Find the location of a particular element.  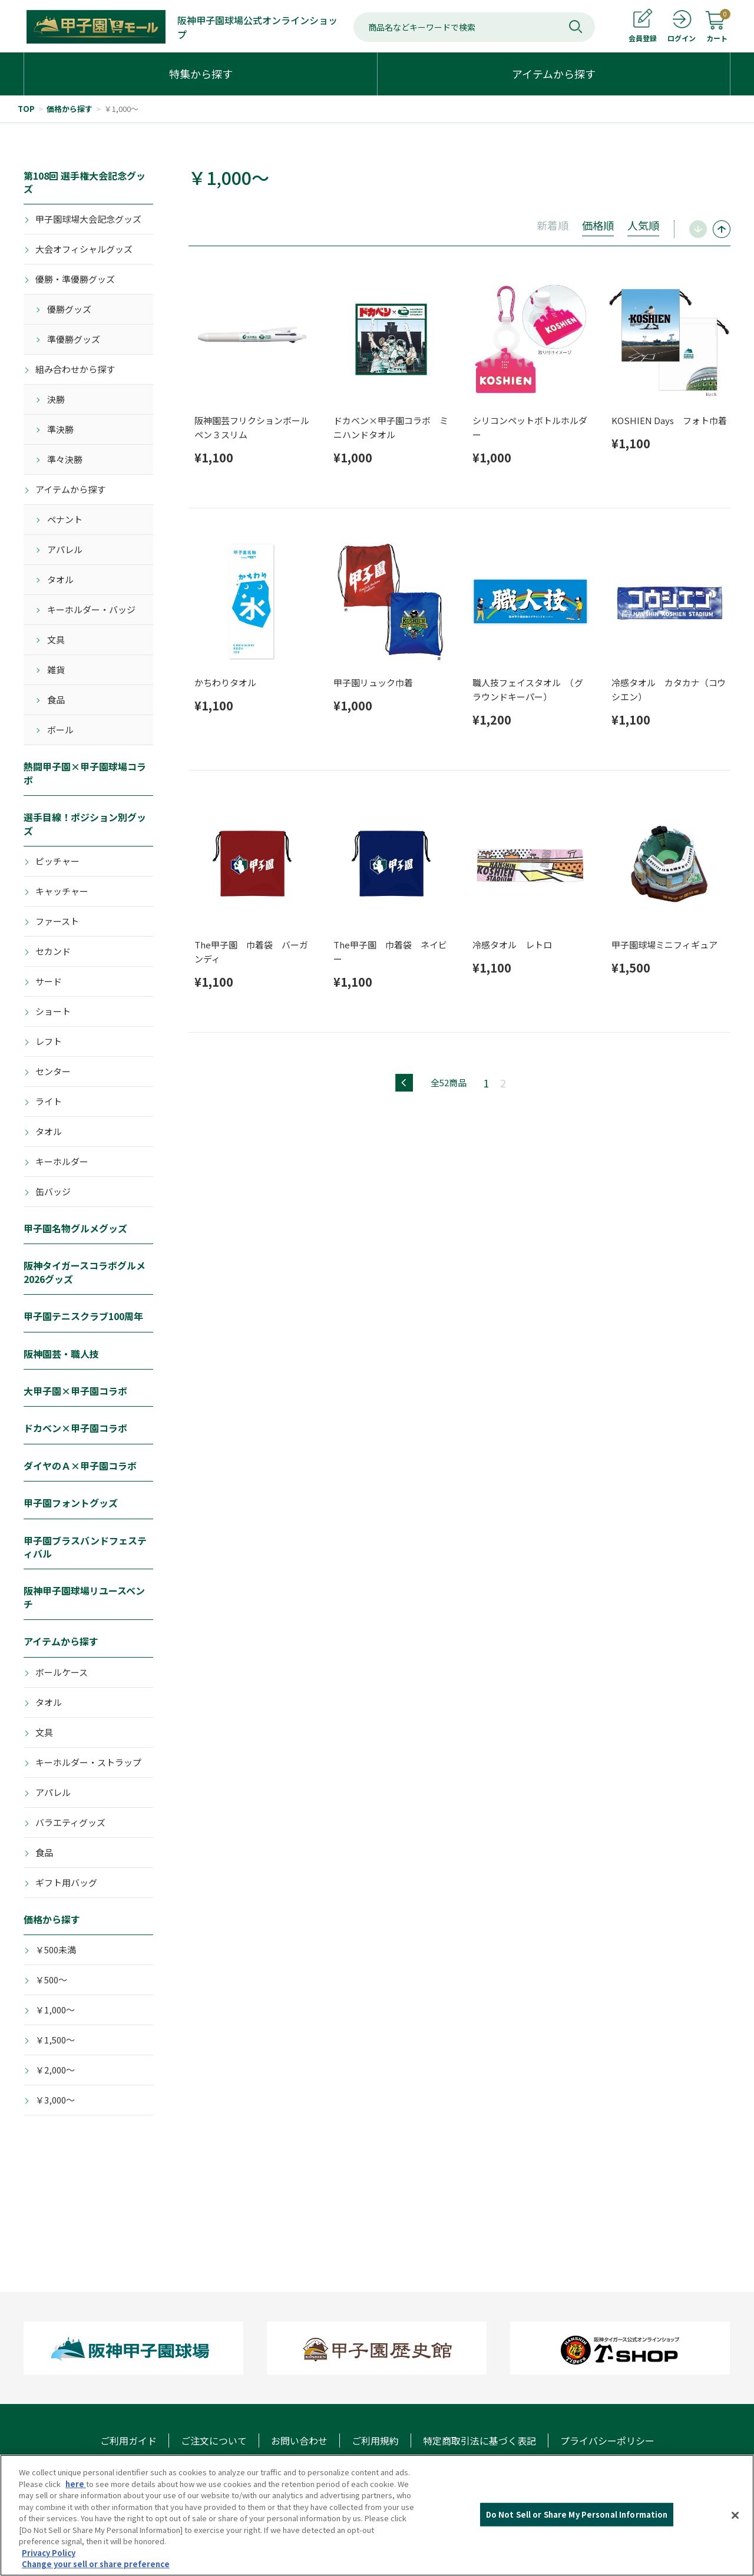

[region] is located at coordinates (377, 2515).